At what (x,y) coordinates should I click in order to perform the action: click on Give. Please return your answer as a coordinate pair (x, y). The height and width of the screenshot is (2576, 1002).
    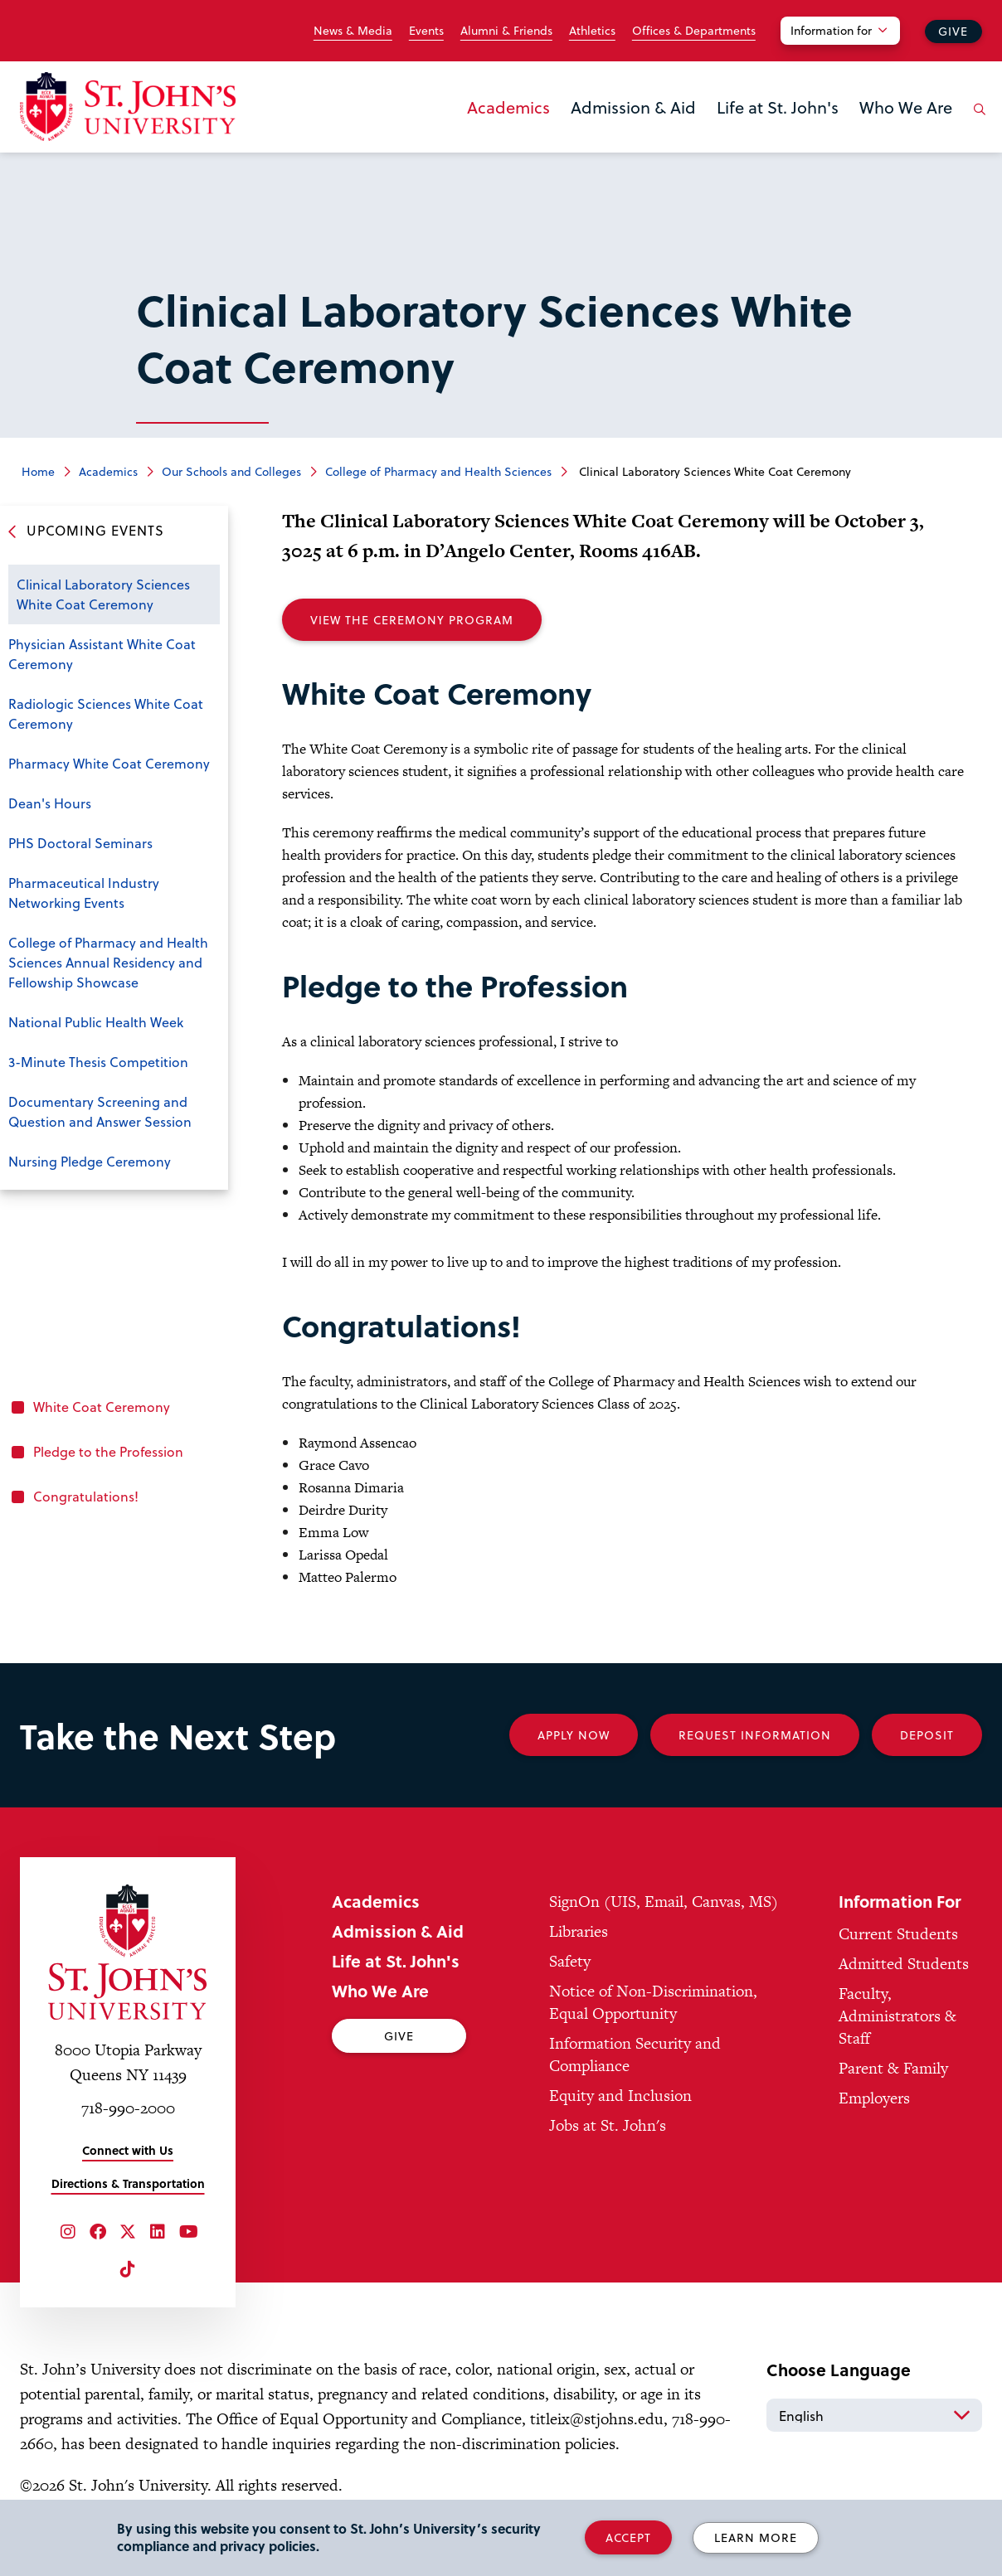
    Looking at the image, I should click on (953, 31).